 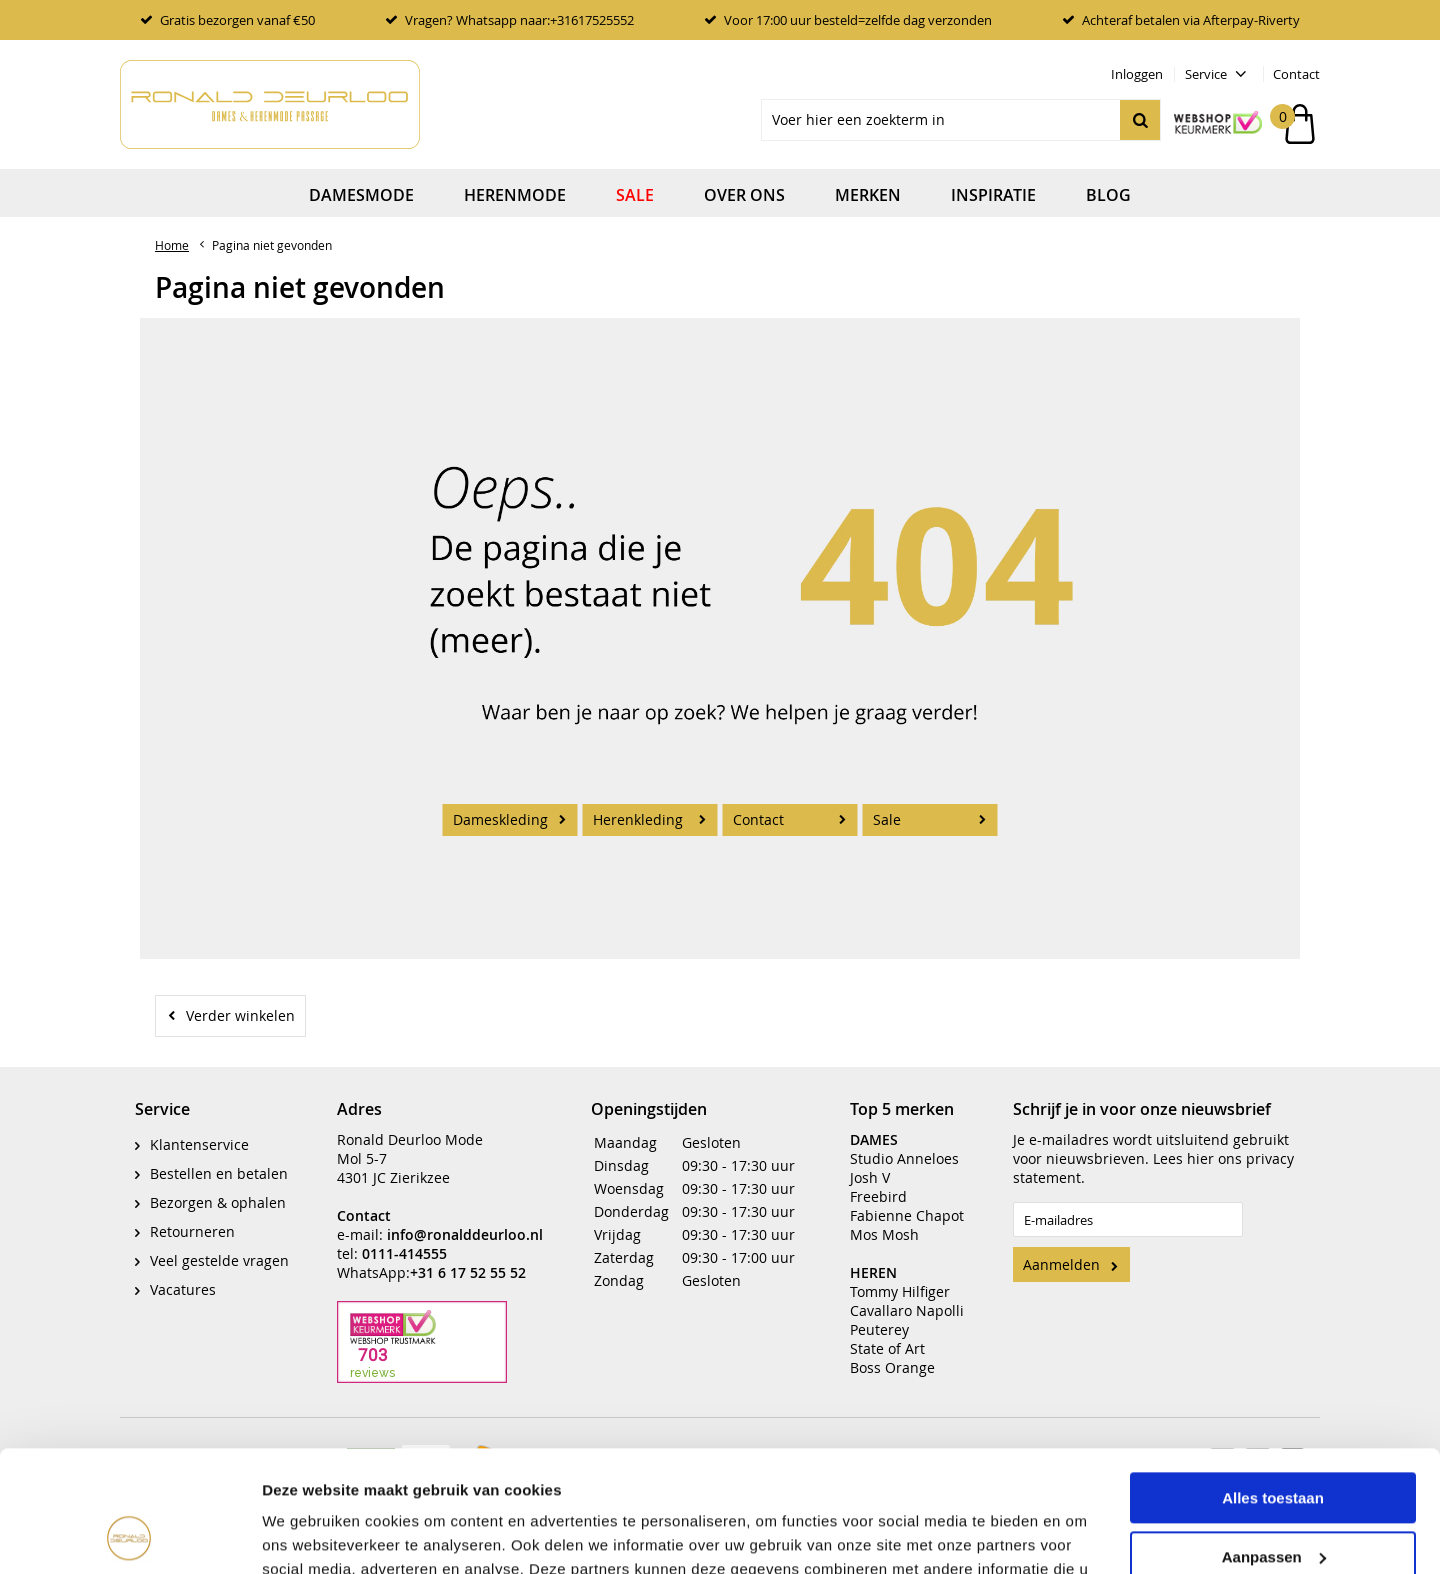 I want to click on State of Art, so click(x=887, y=1333).